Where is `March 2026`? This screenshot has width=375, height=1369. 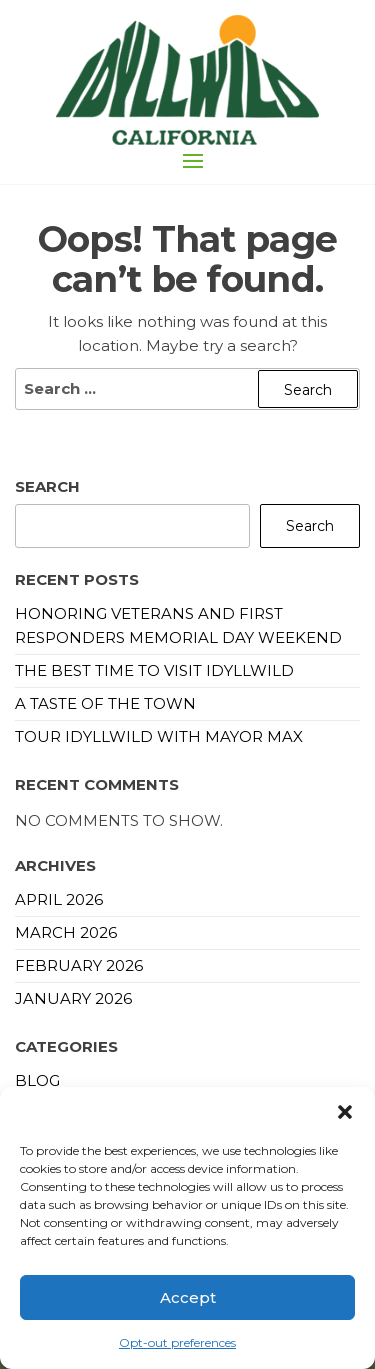 March 2026 is located at coordinates (66, 932).